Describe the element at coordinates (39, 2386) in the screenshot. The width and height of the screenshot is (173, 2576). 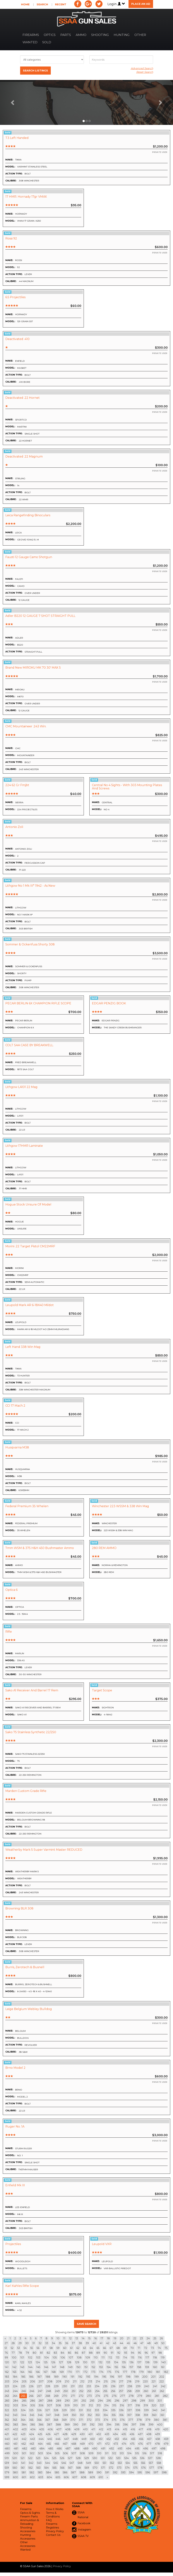
I see `227` at that location.